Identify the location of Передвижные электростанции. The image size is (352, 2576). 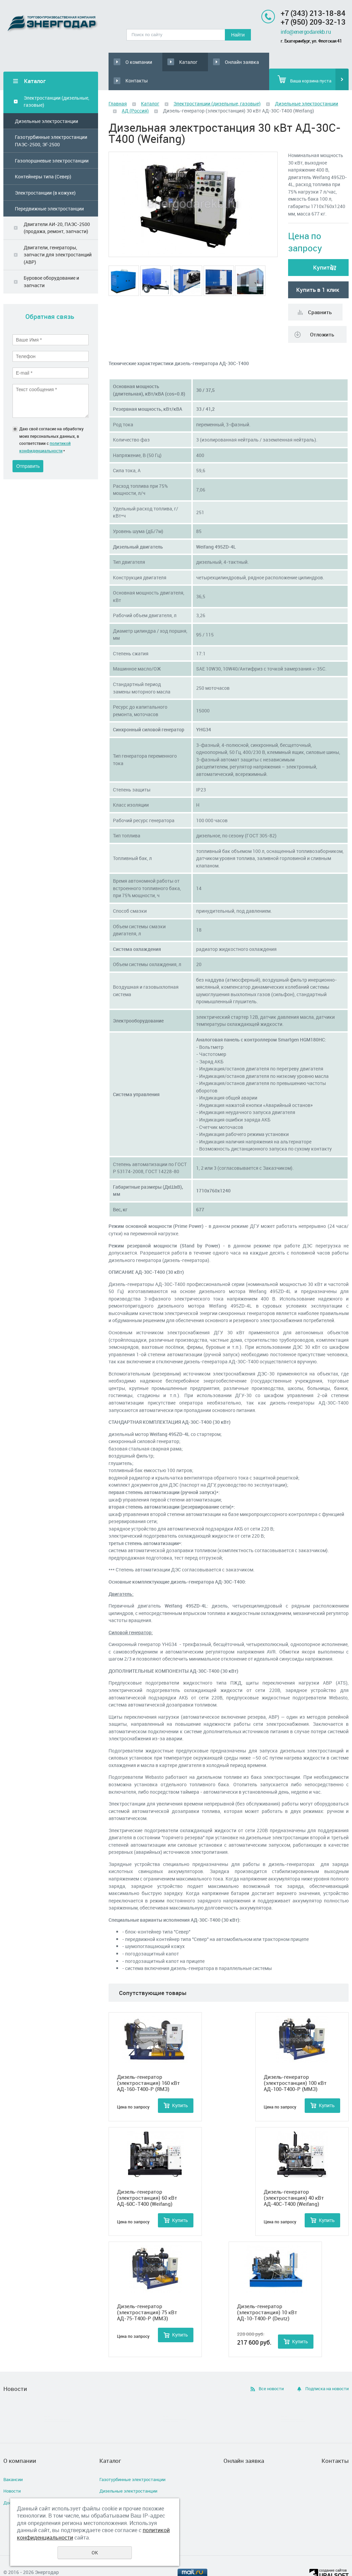
(49, 190).